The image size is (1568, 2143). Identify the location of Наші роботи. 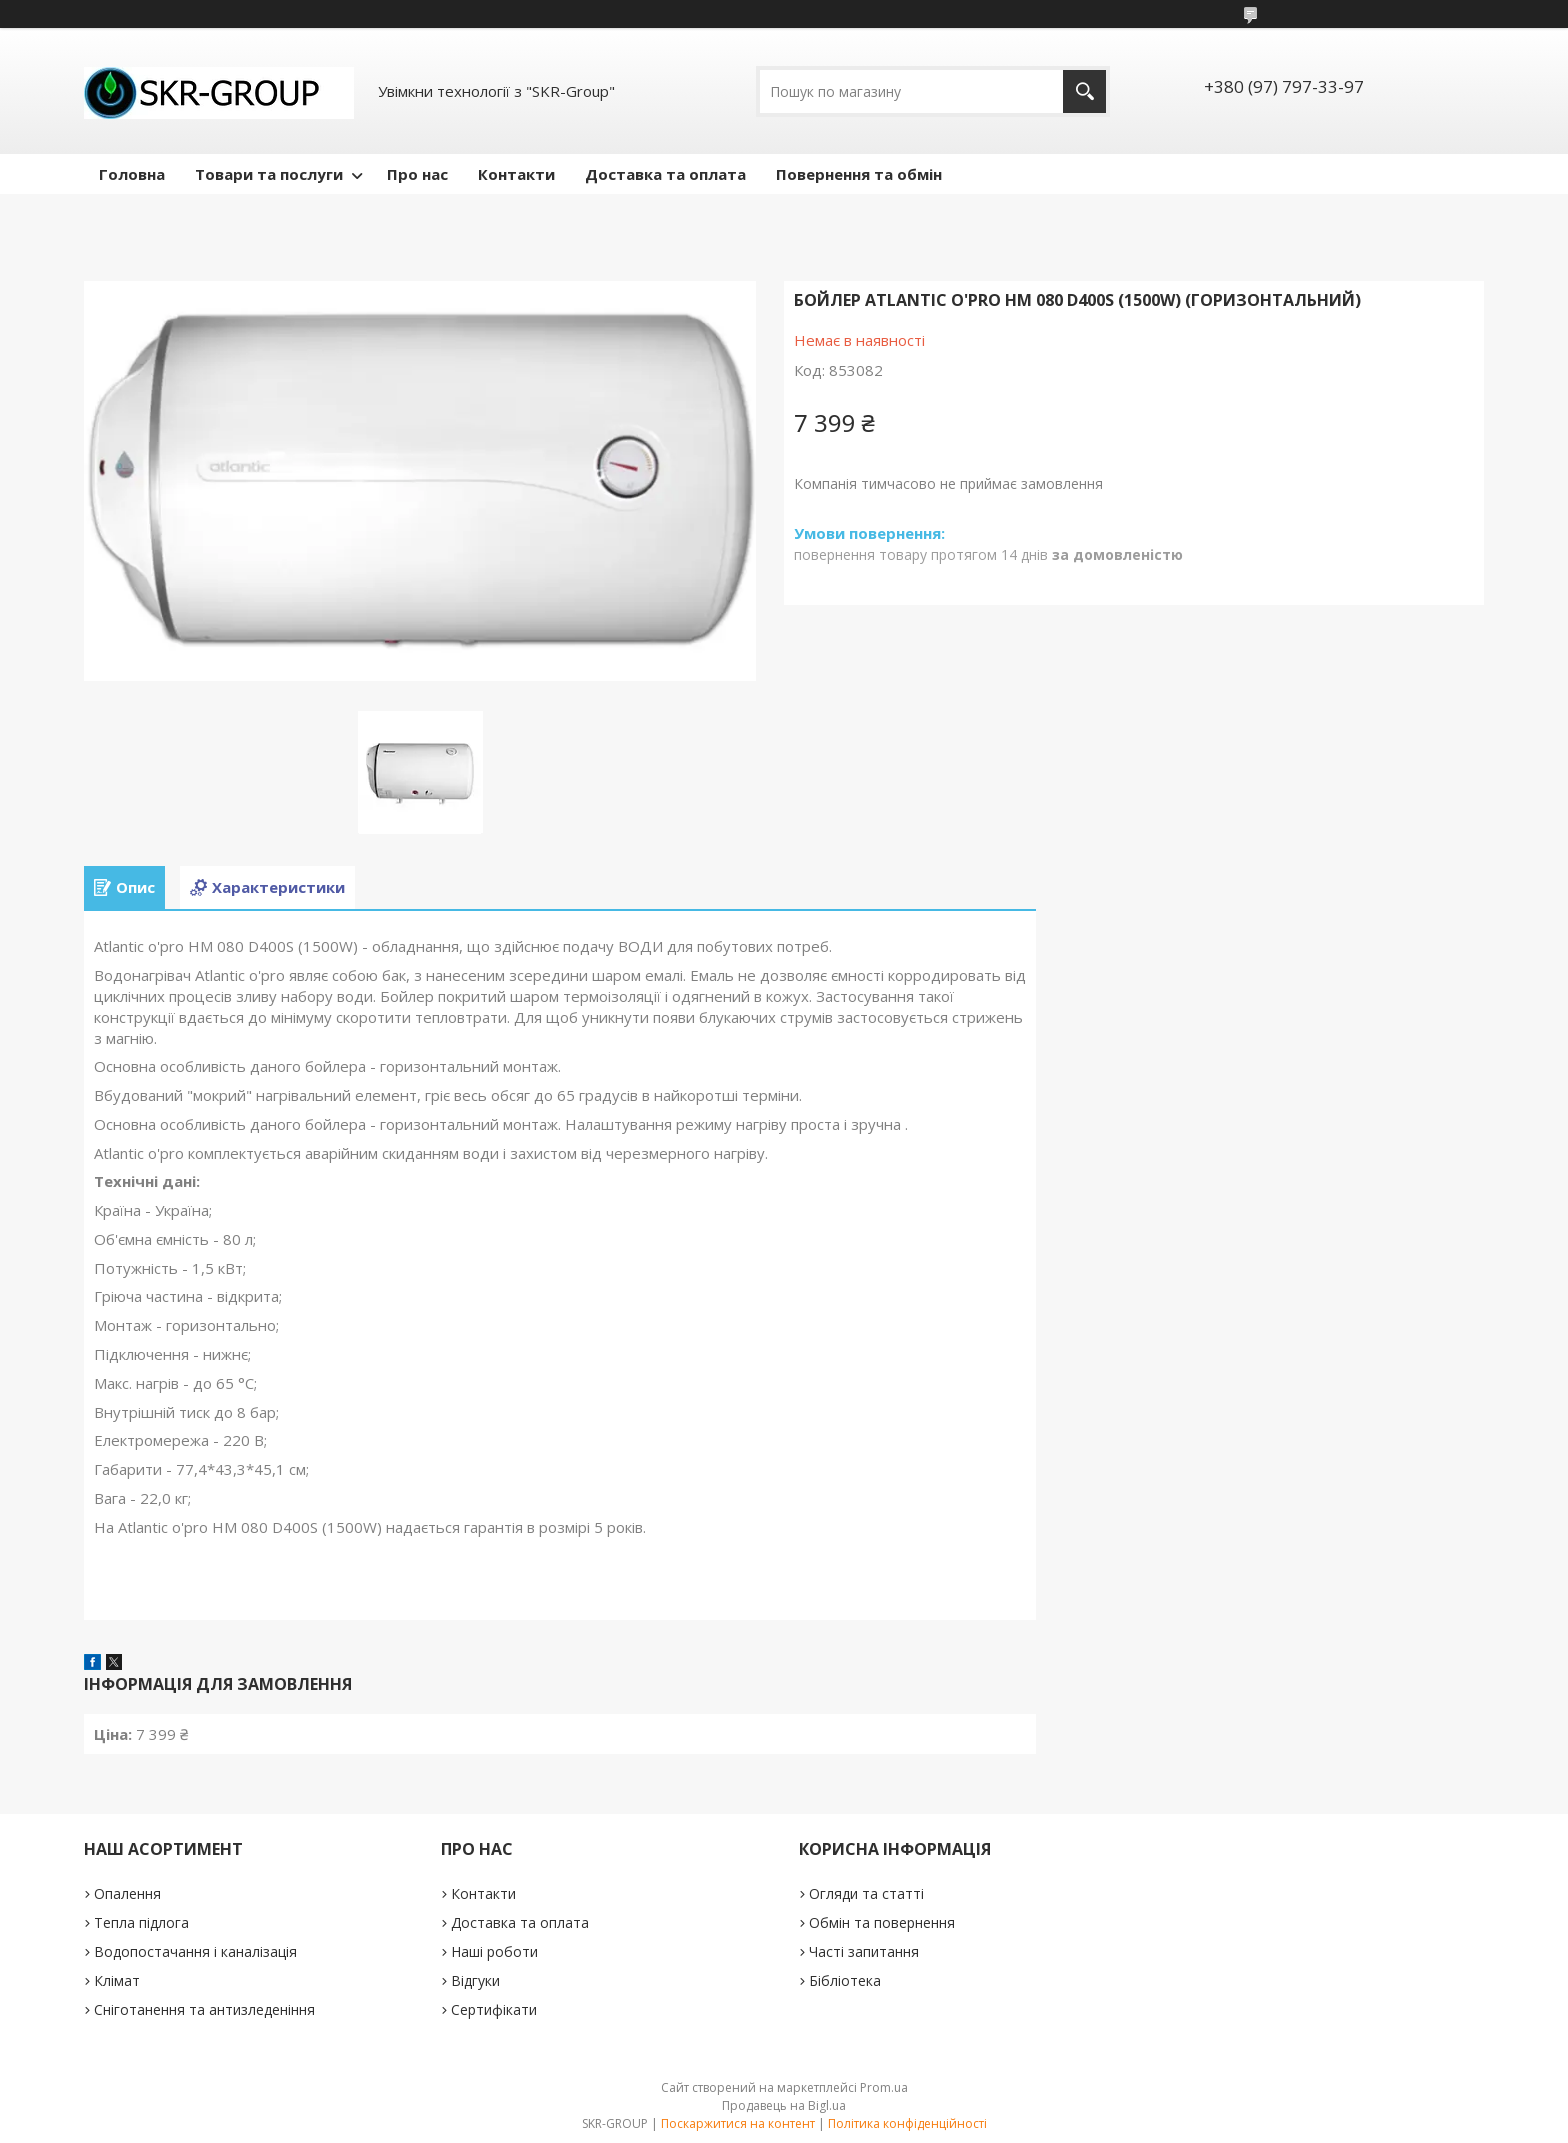
(494, 1951).